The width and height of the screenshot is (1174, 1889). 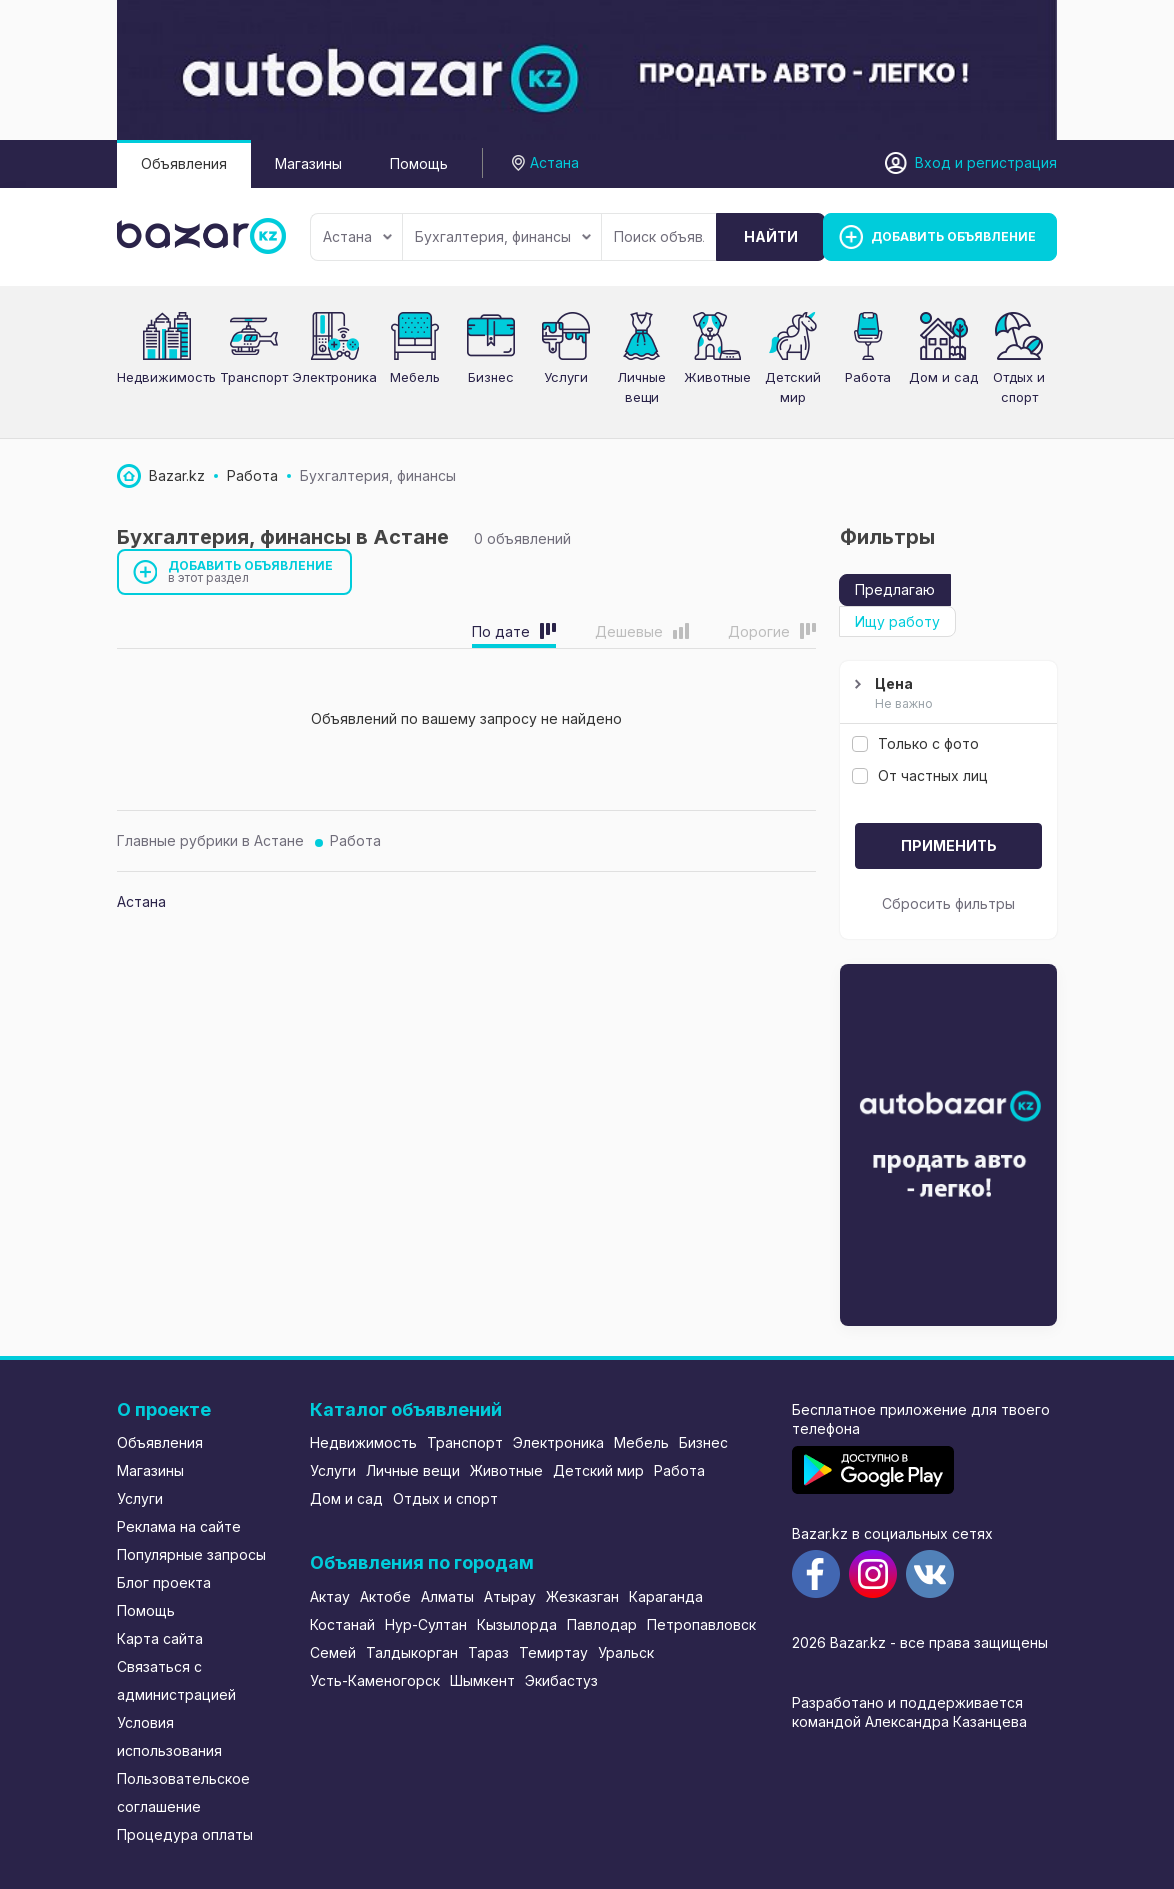 I want to click on Кызылорда, so click(x=517, y=1624).